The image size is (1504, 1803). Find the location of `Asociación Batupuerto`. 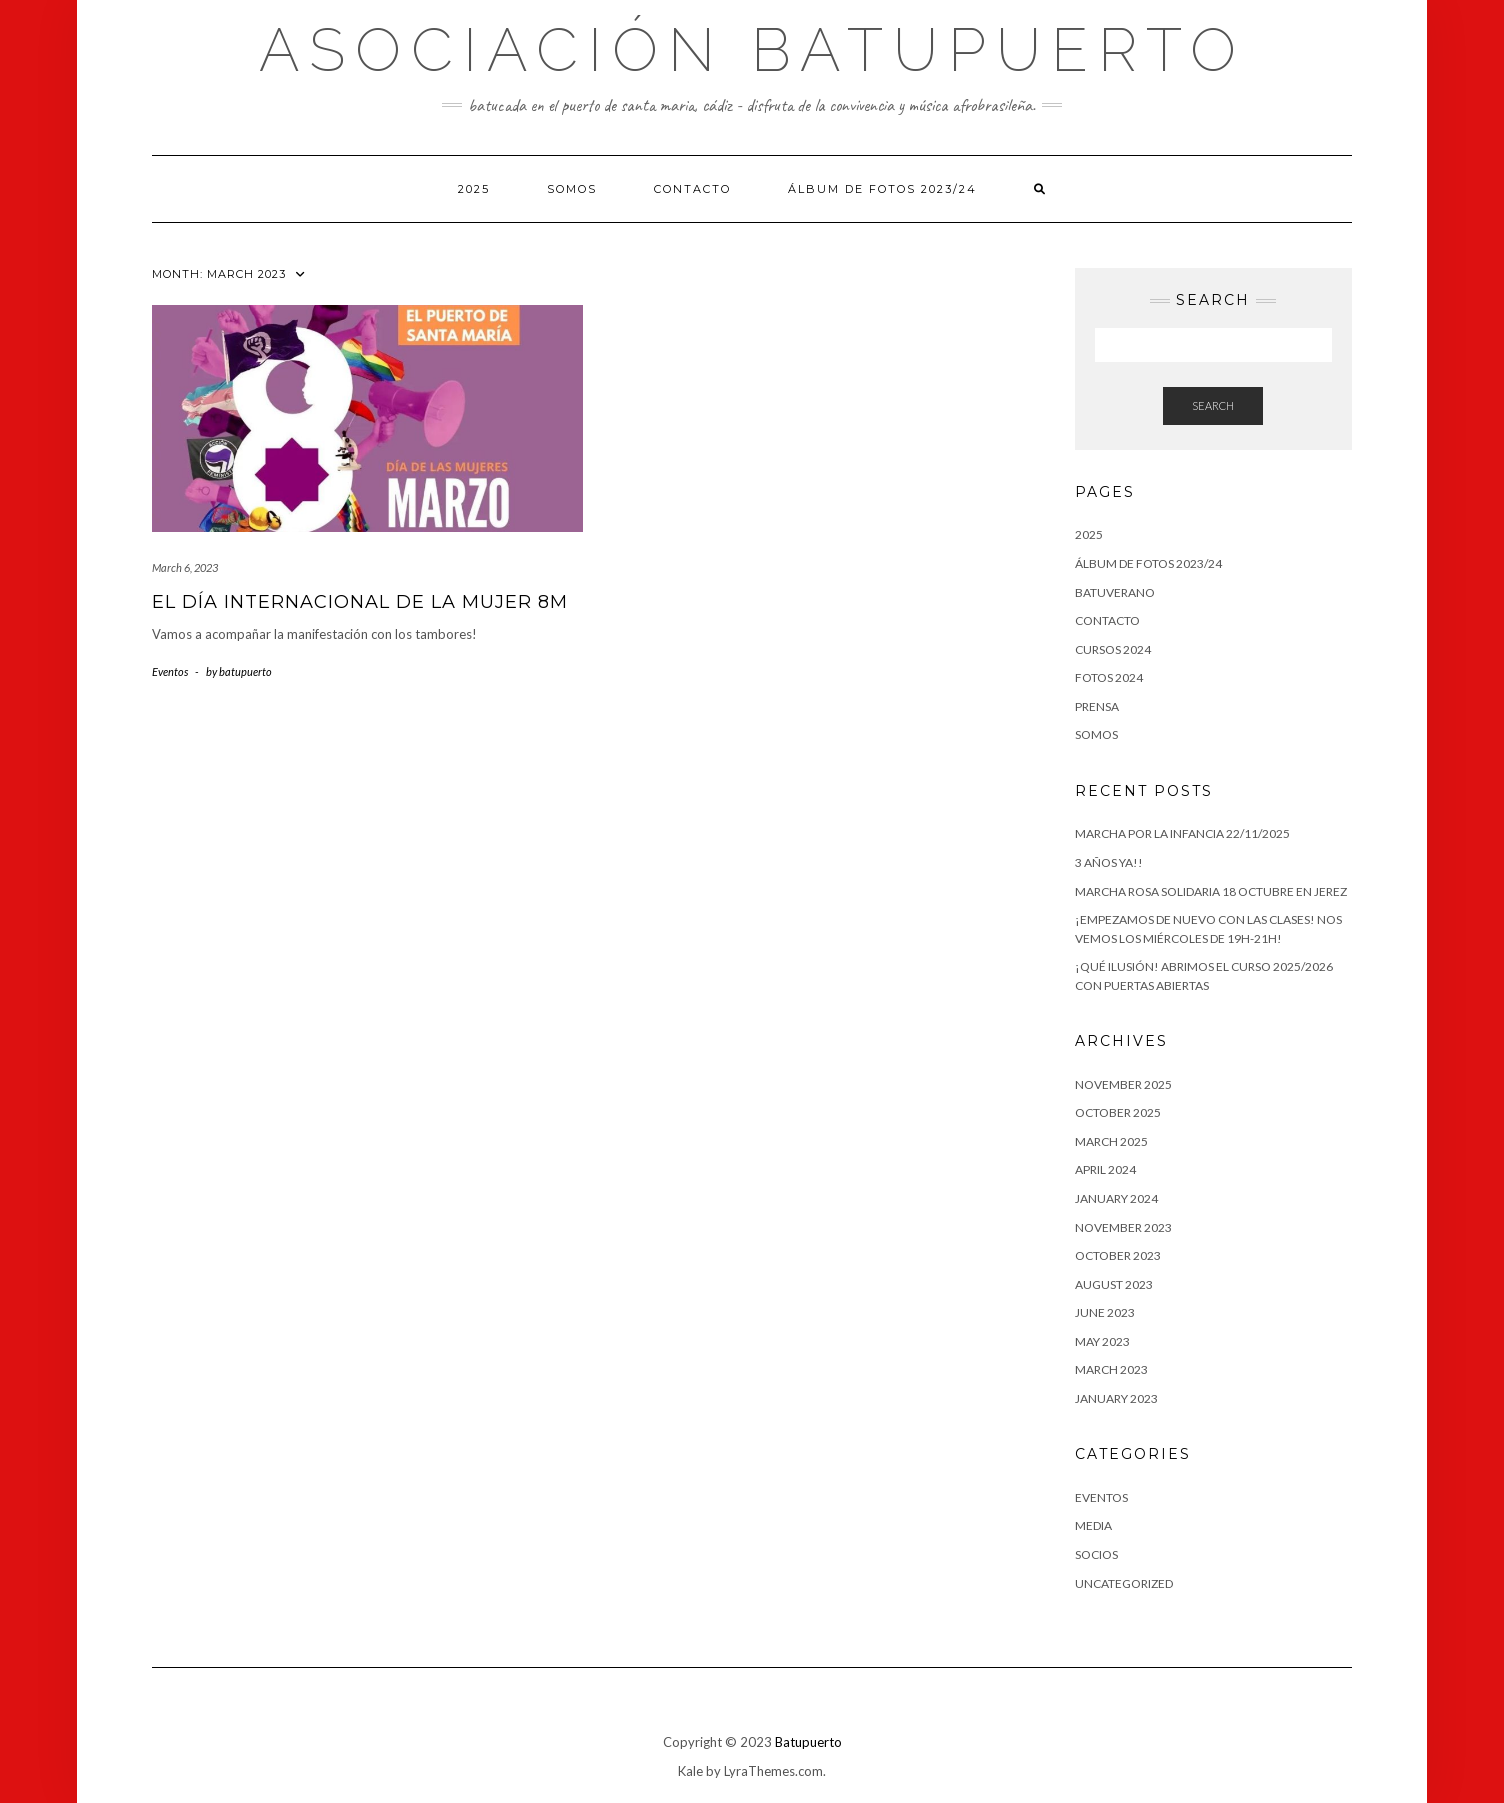

Asociación Batupuerto is located at coordinates (752, 50).